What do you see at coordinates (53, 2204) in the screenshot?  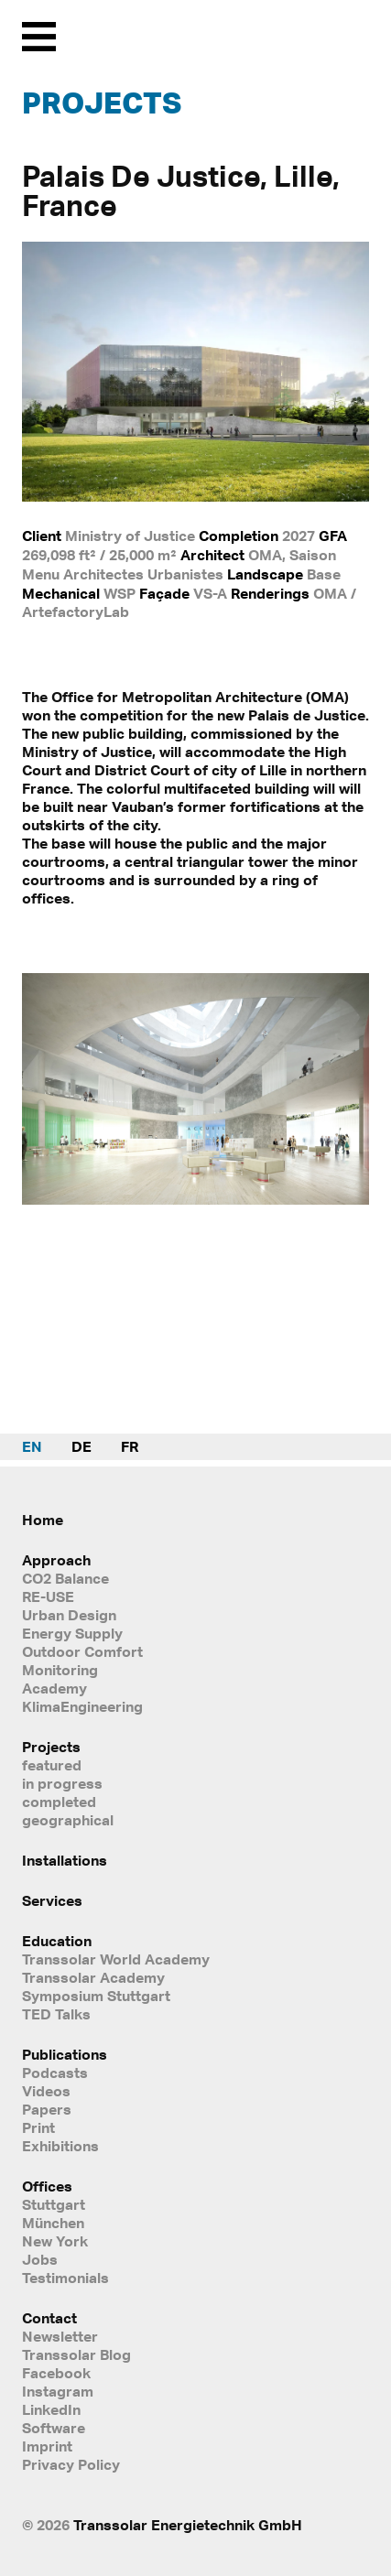 I see `Stuttgart` at bounding box center [53, 2204].